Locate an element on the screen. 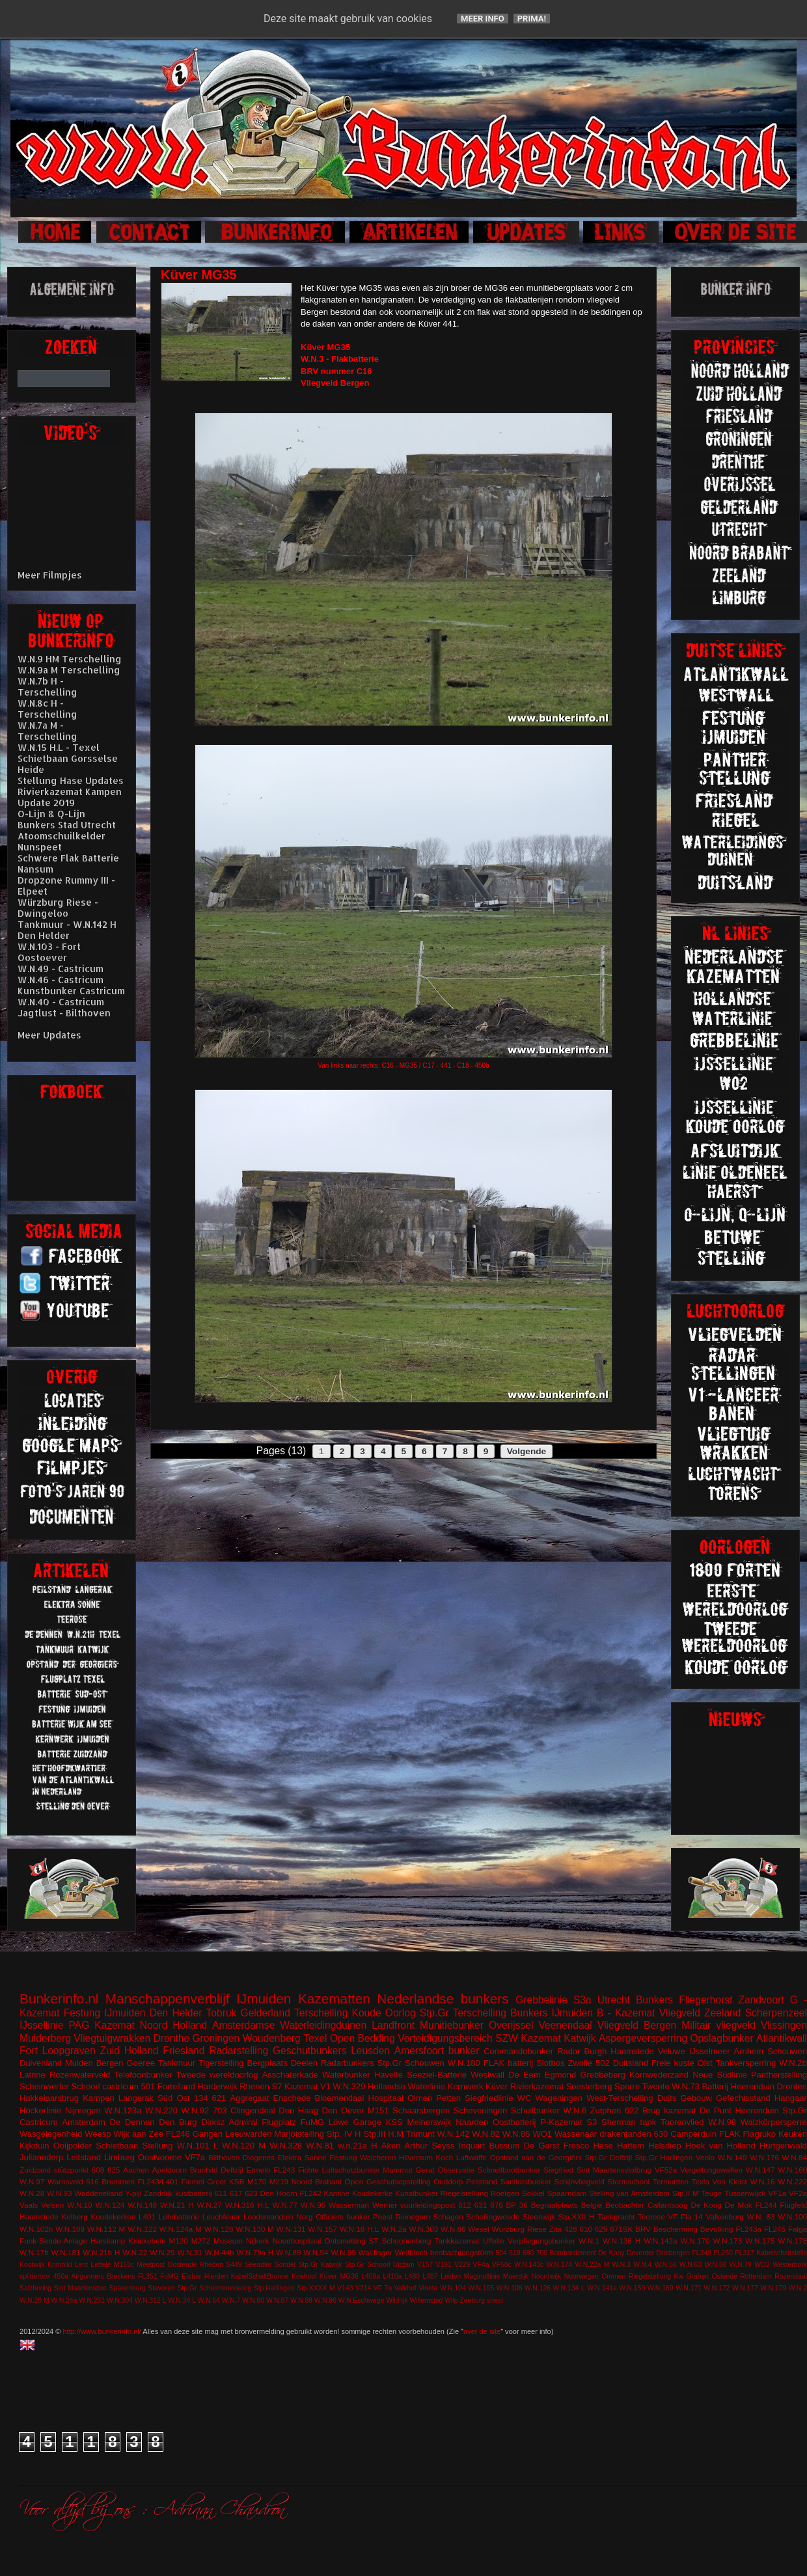  Veluwe is located at coordinates (671, 2051).